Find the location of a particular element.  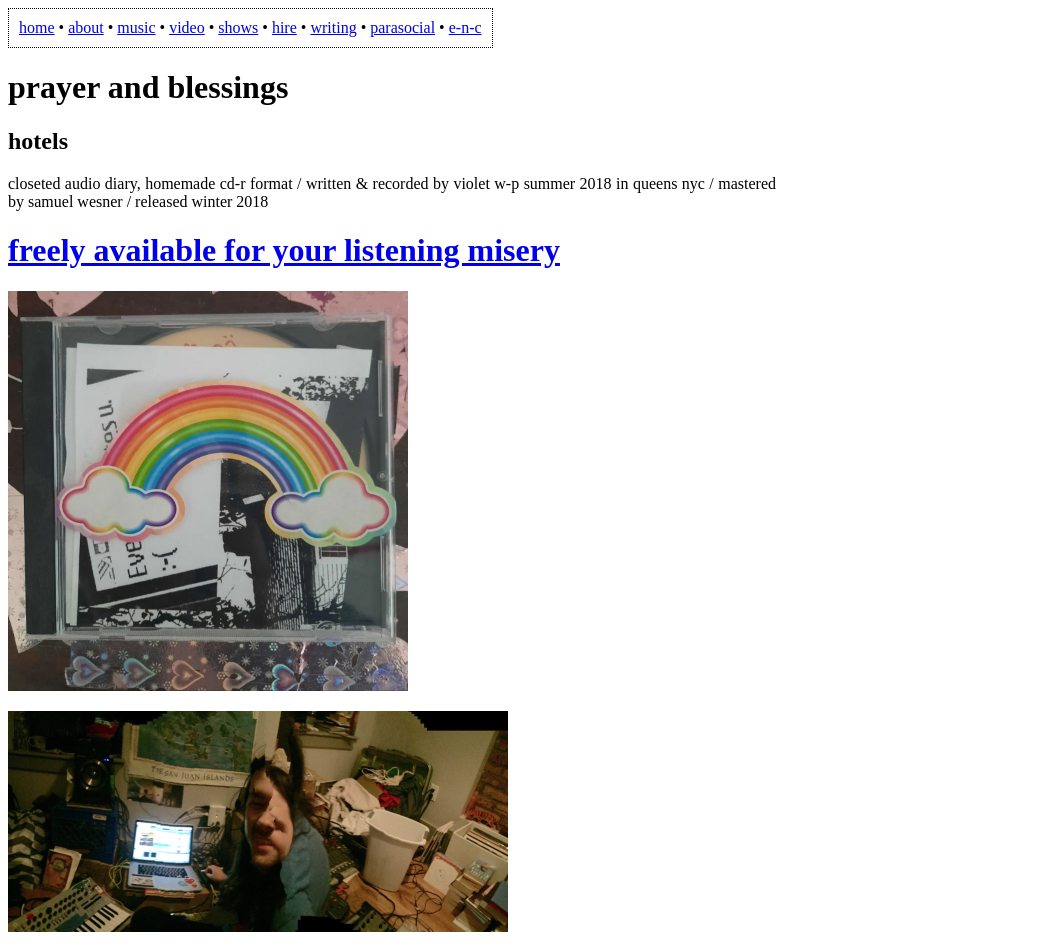

parasocial is located at coordinates (402, 27).